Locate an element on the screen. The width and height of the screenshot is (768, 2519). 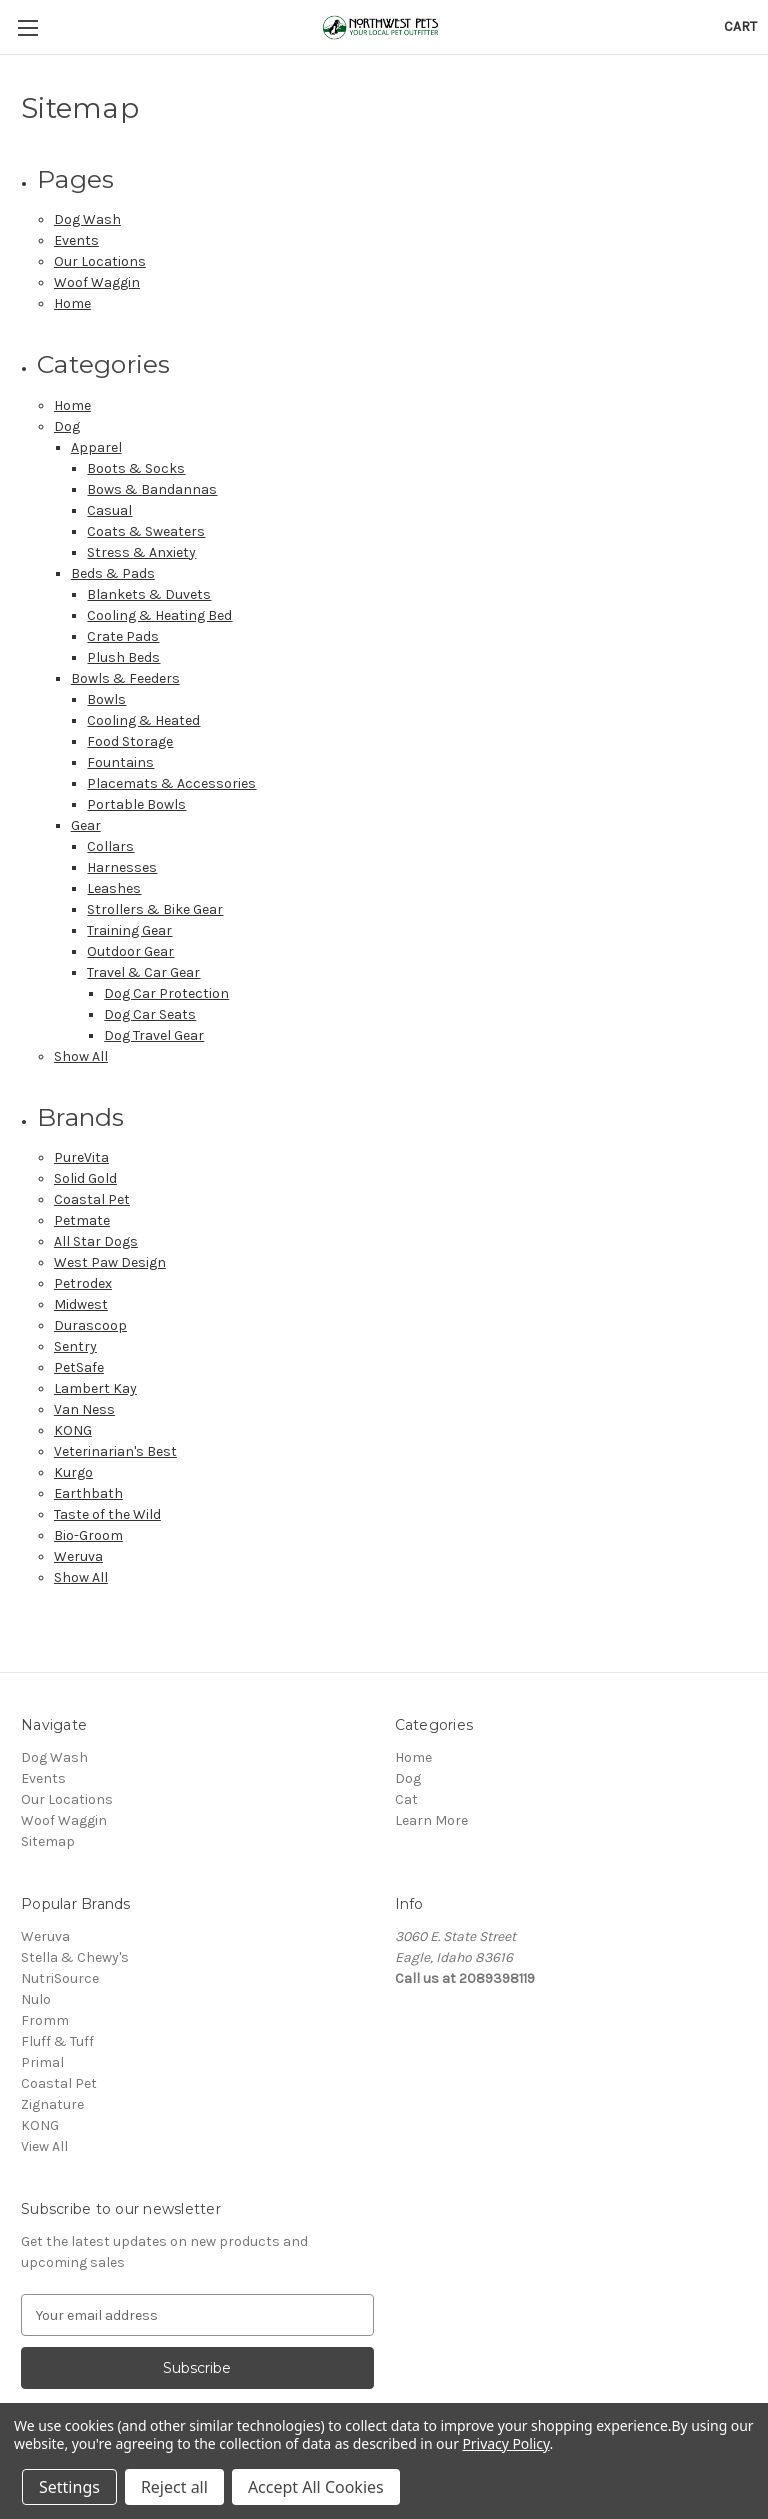
Coats & Sweaters is located at coordinates (146, 531).